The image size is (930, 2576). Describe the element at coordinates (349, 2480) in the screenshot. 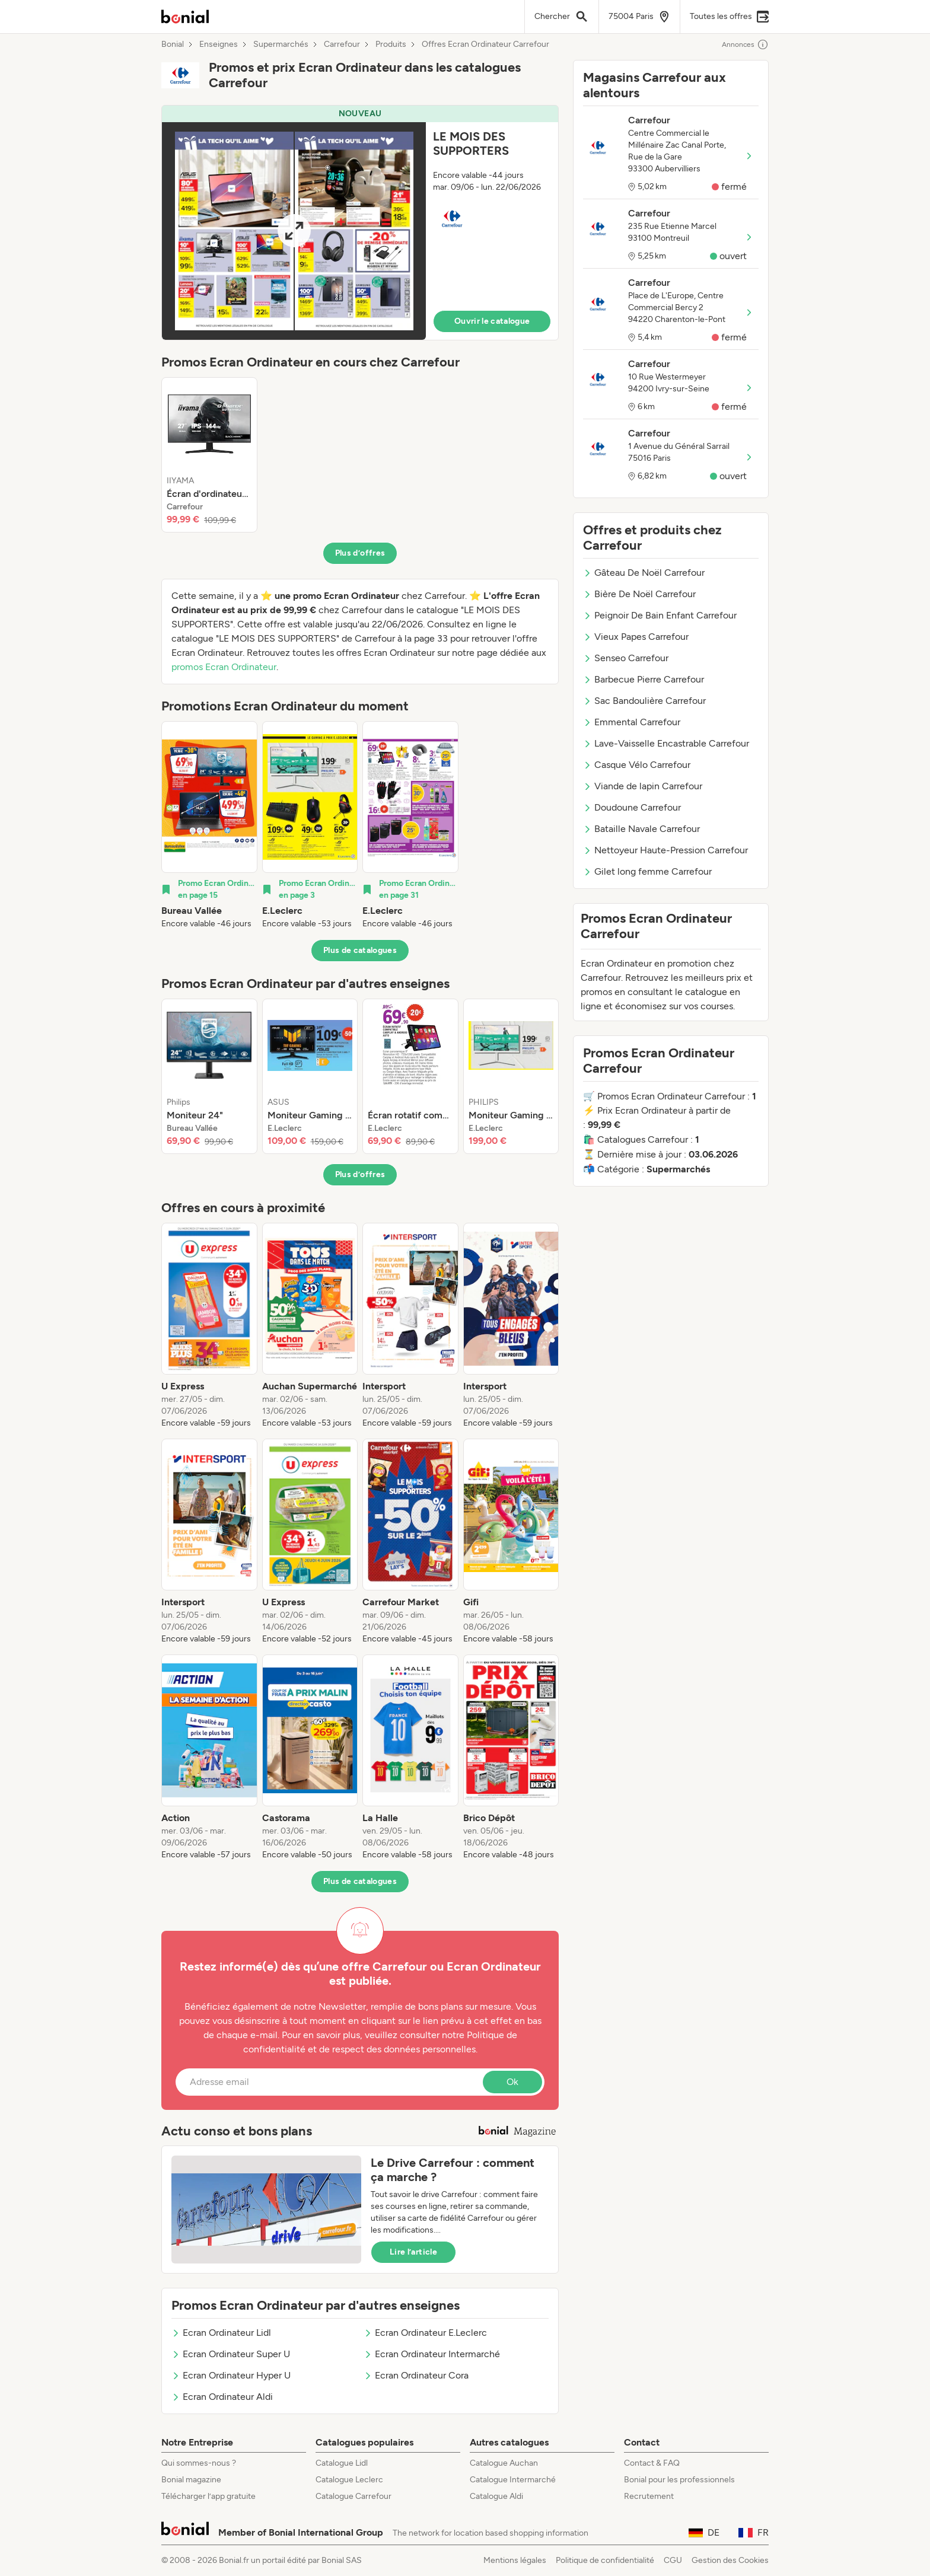

I see `Catalogue Leclerc` at that location.